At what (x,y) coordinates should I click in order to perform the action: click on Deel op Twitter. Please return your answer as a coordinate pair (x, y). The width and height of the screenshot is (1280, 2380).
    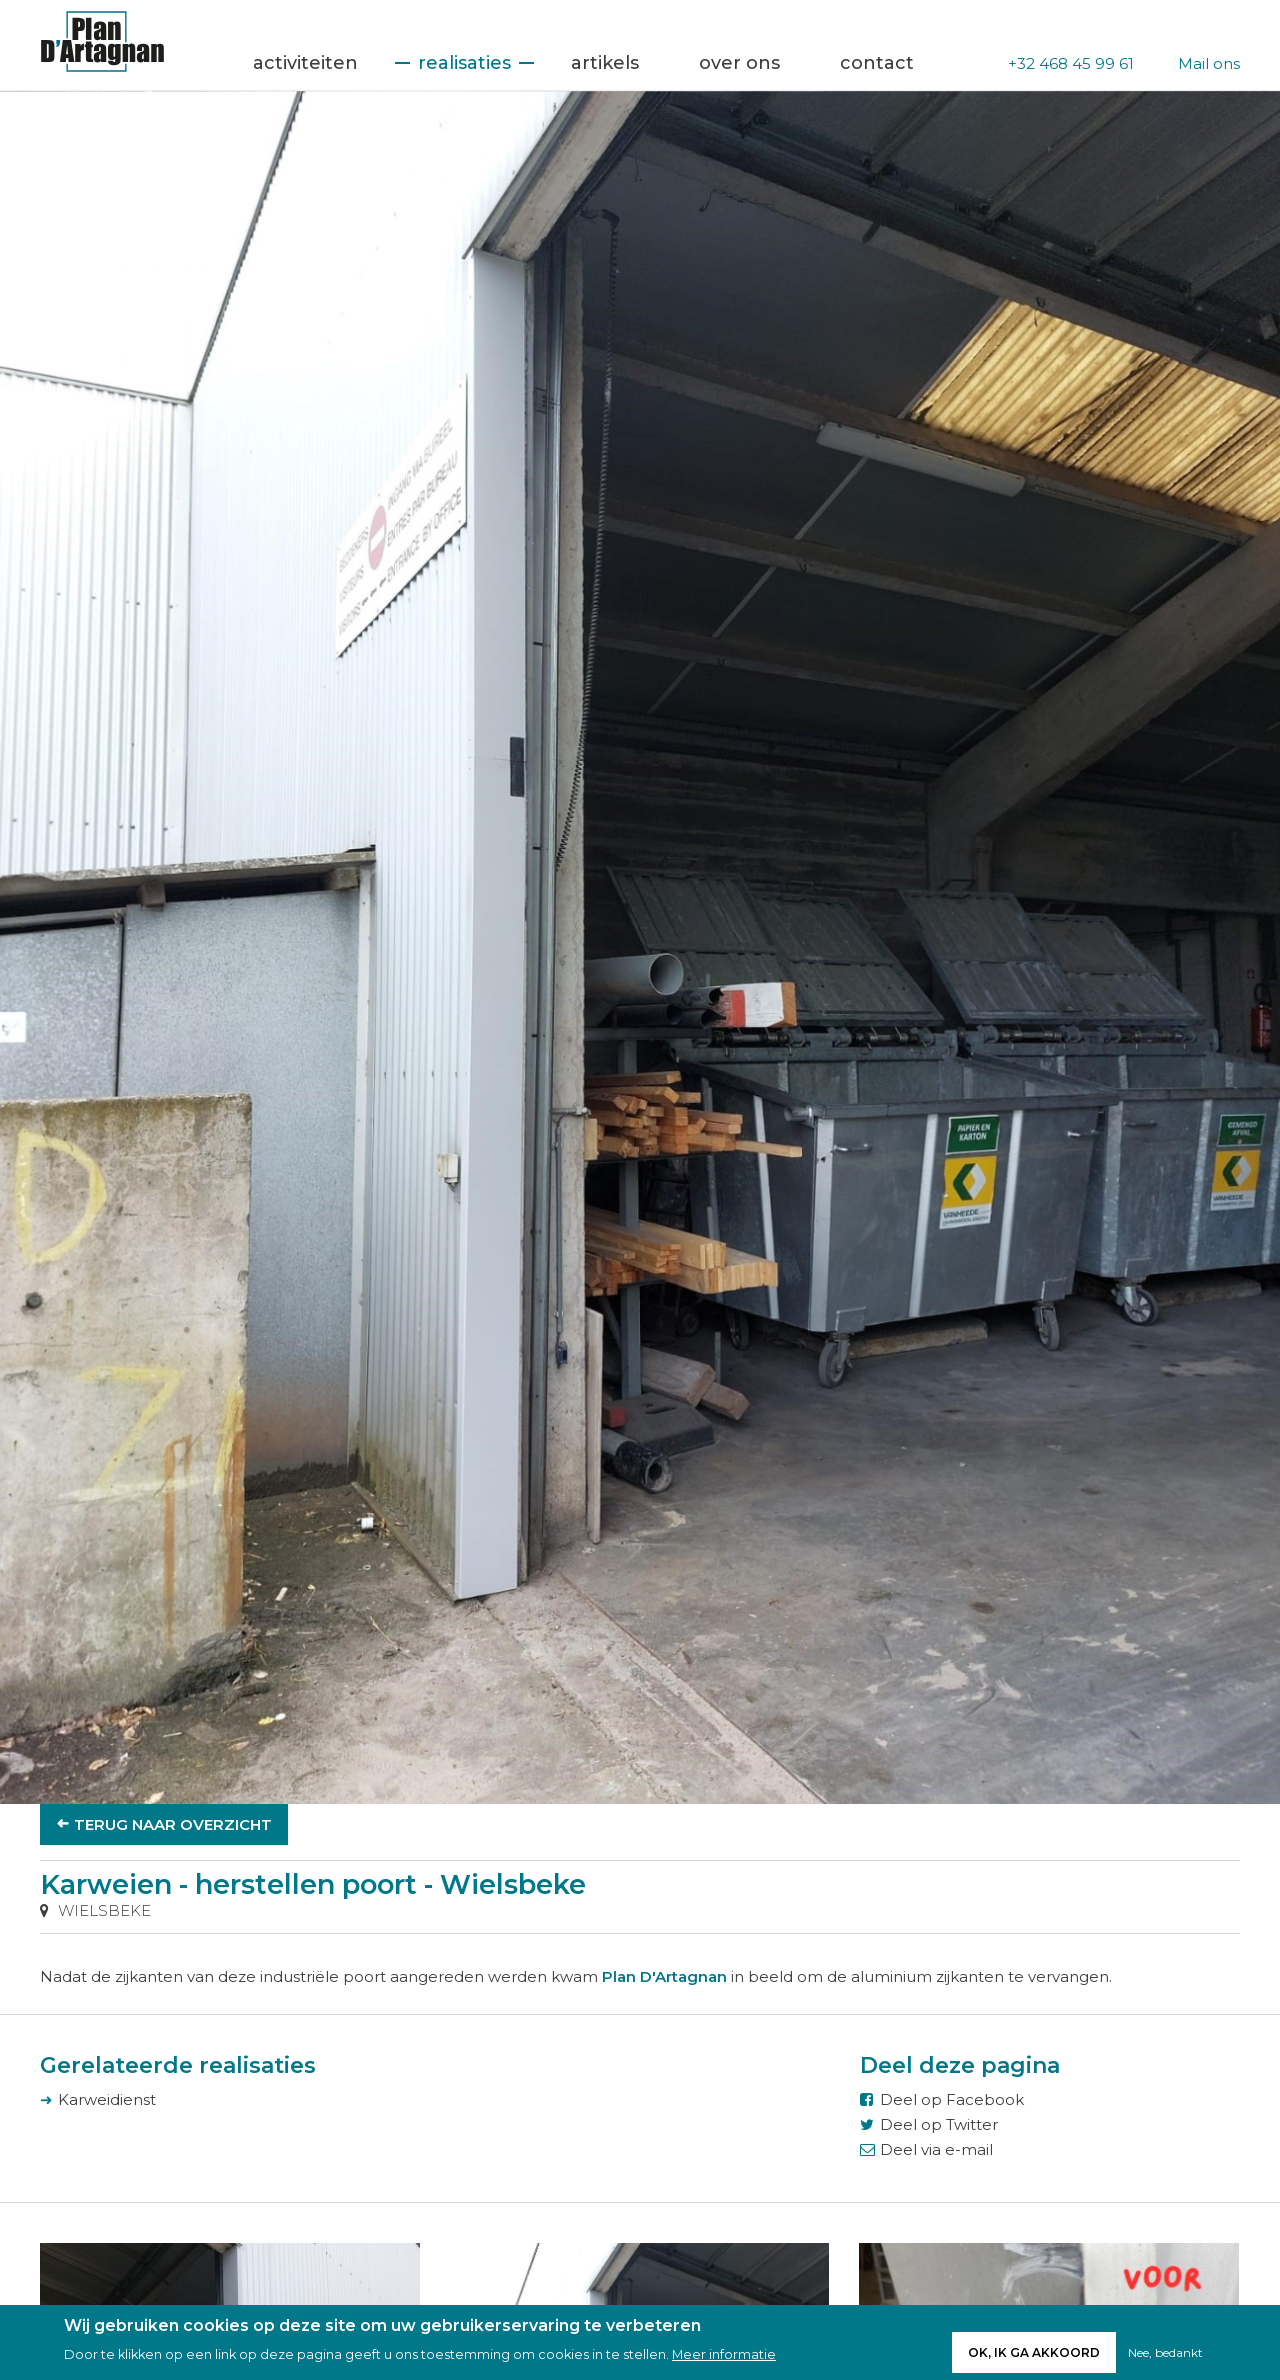
    Looking at the image, I should click on (939, 2124).